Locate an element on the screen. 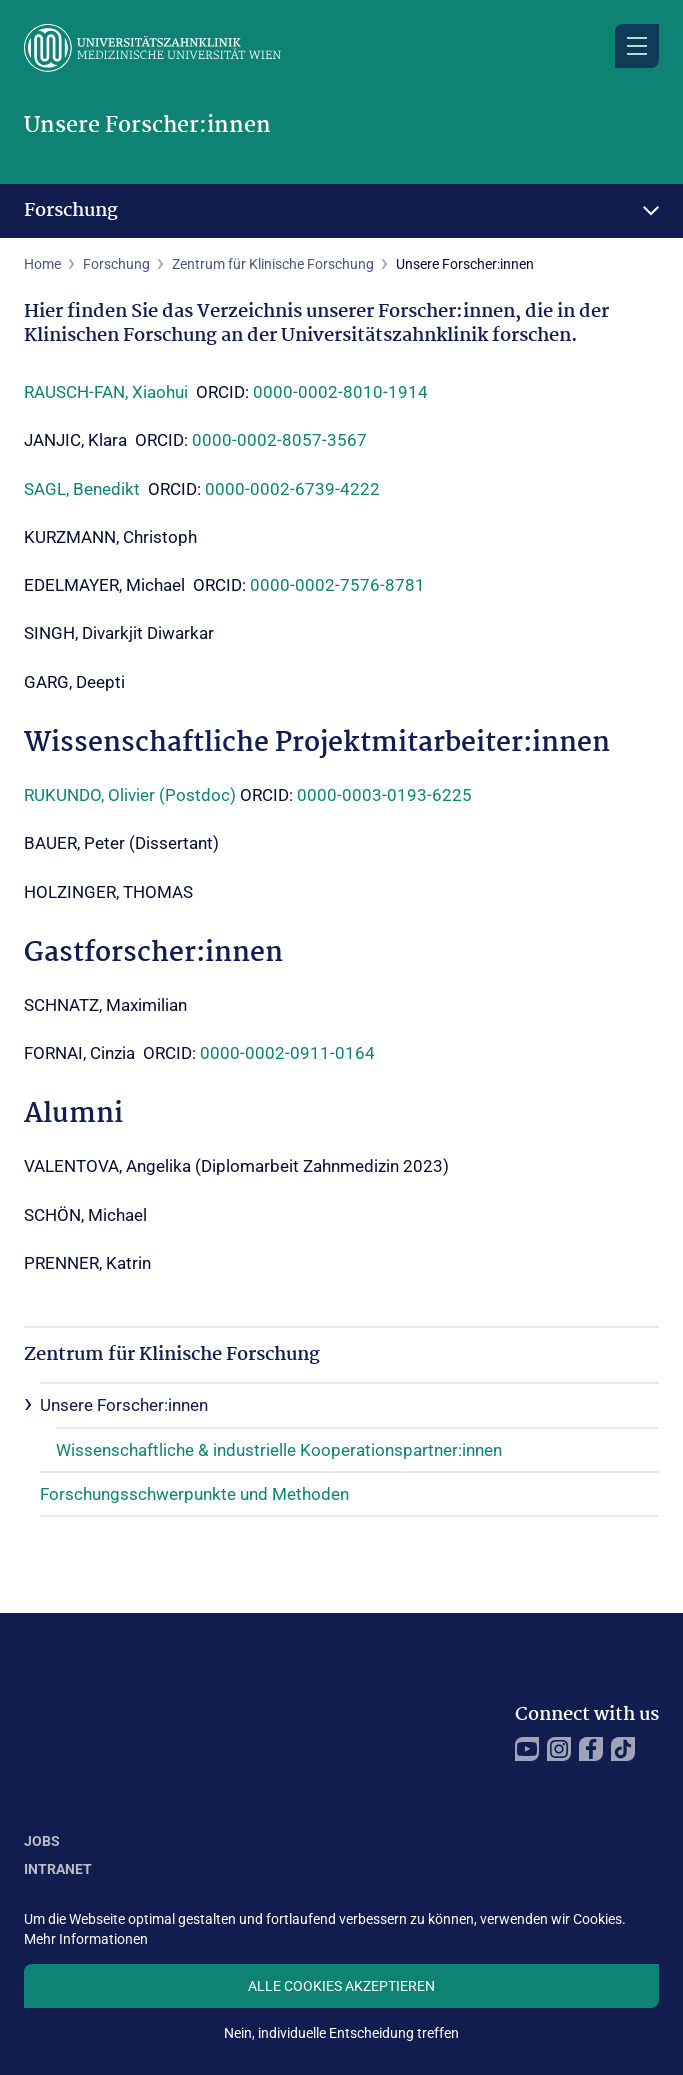  0000-0002-8010-1914 is located at coordinates (340, 392).